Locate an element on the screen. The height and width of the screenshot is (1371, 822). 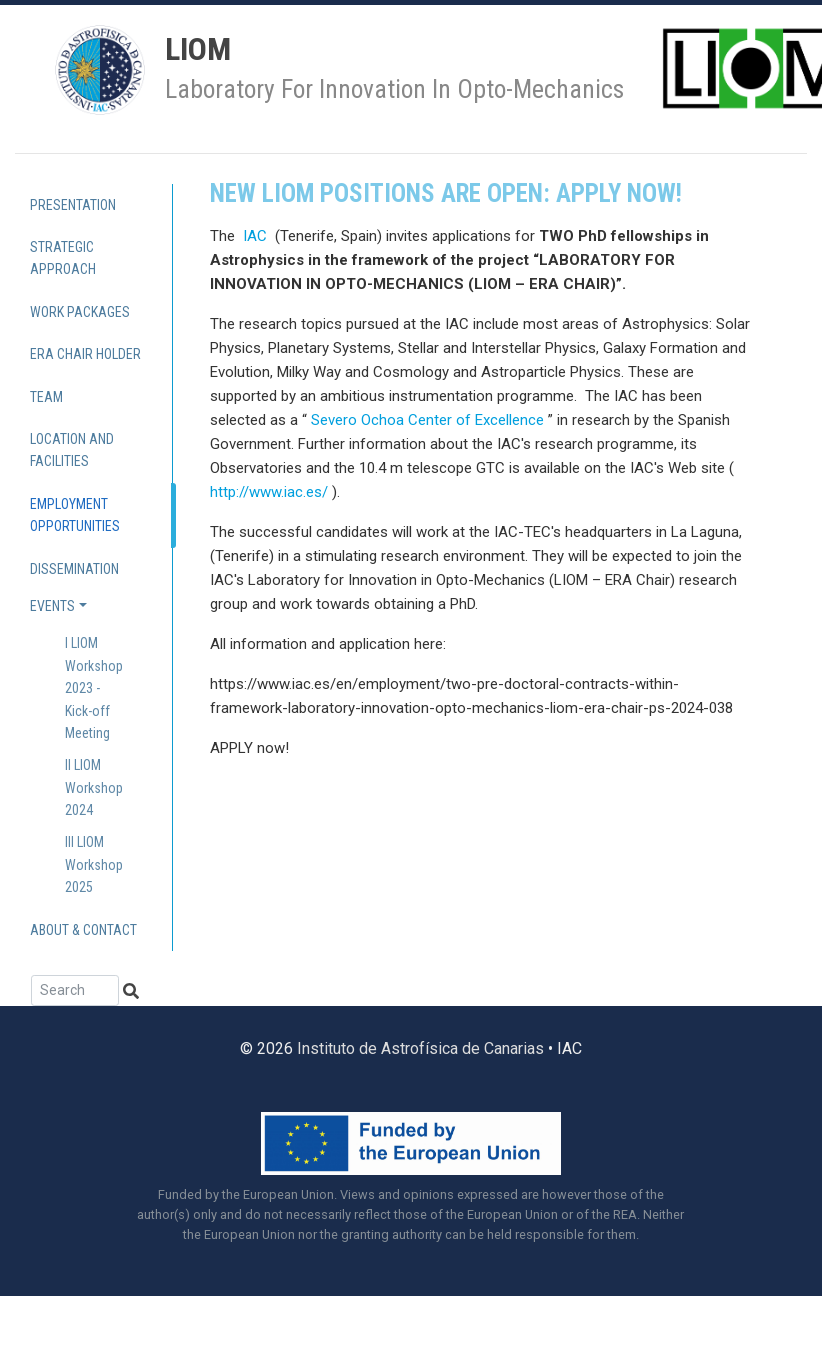
Work Packages is located at coordinates (80, 312).